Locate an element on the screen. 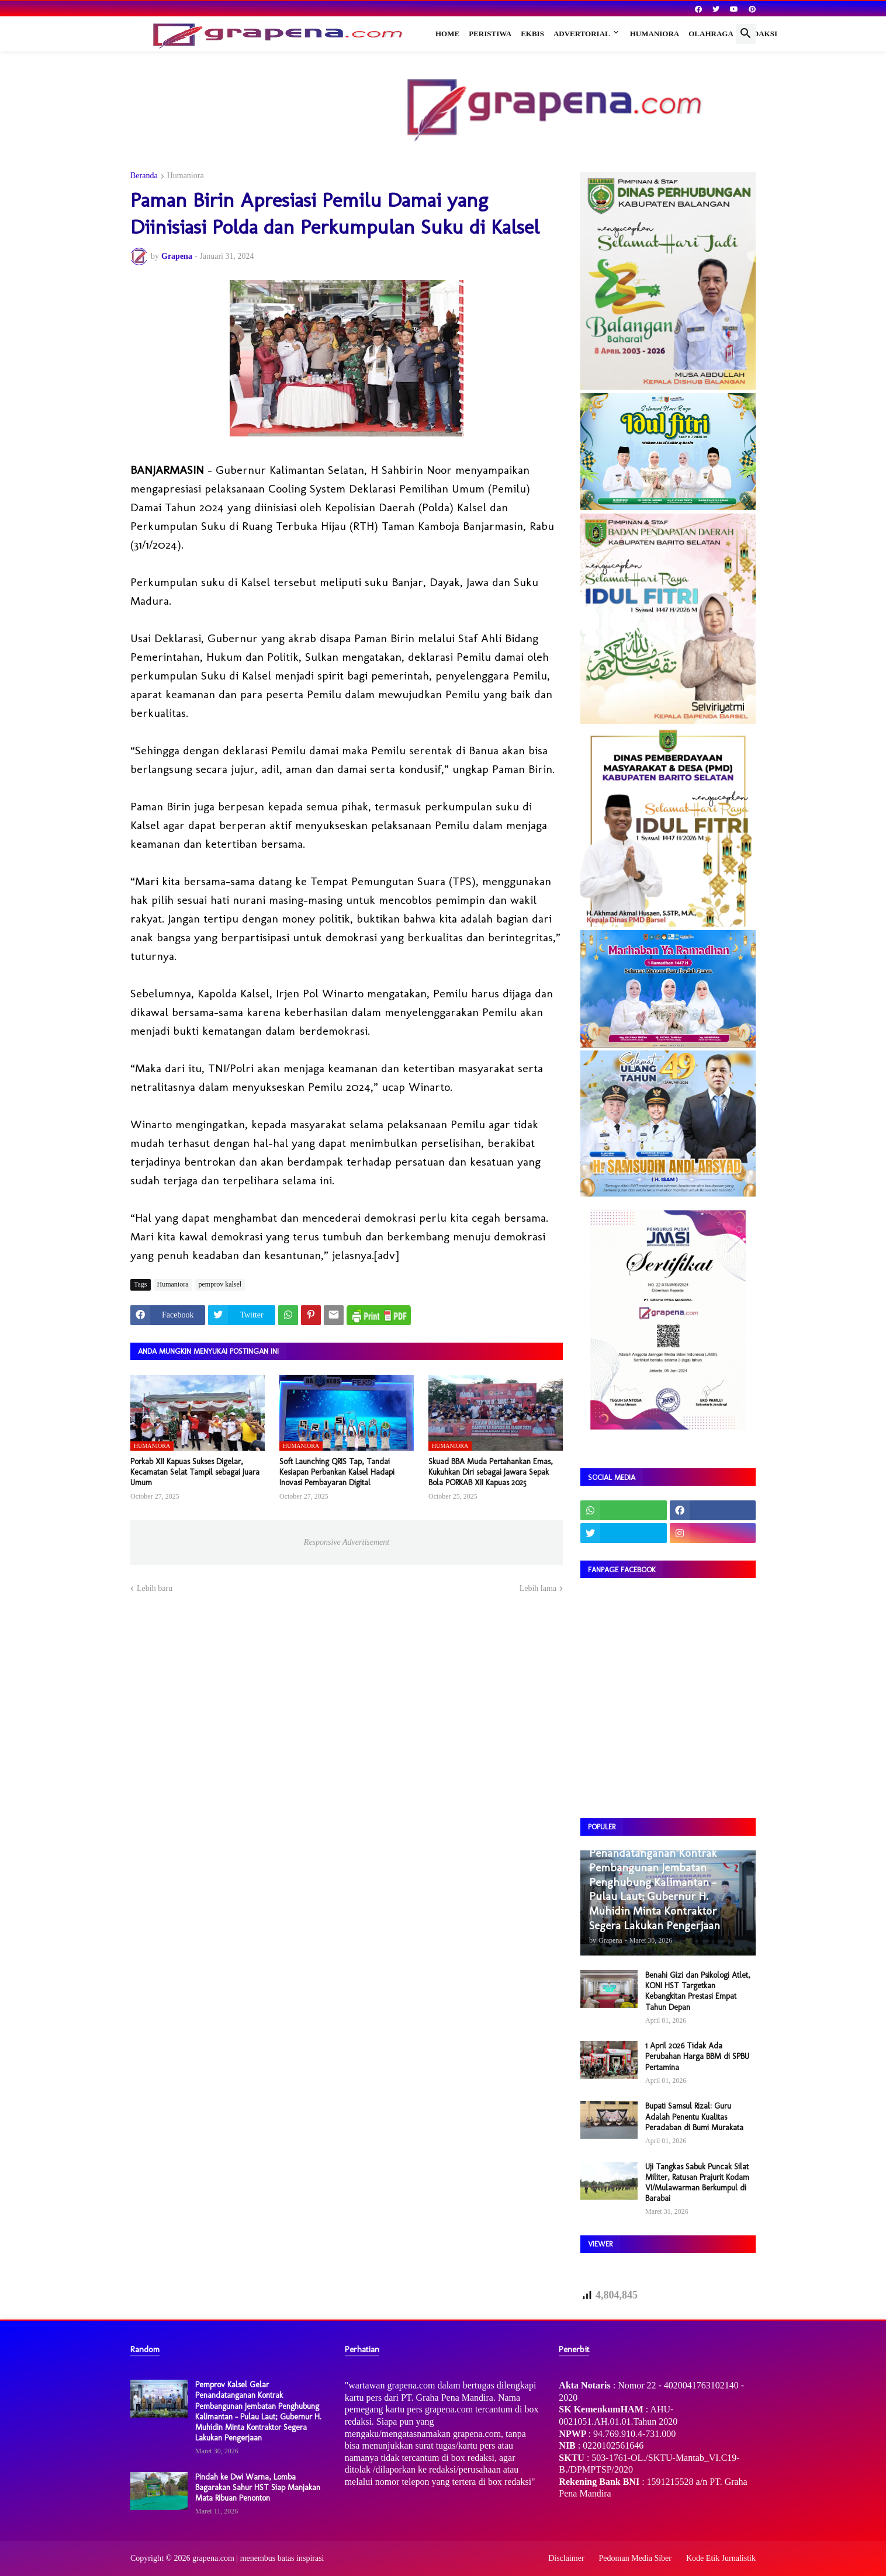 The image size is (886, 2576). grapena.com | menembus batas inspirasi is located at coordinates (258, 2558).